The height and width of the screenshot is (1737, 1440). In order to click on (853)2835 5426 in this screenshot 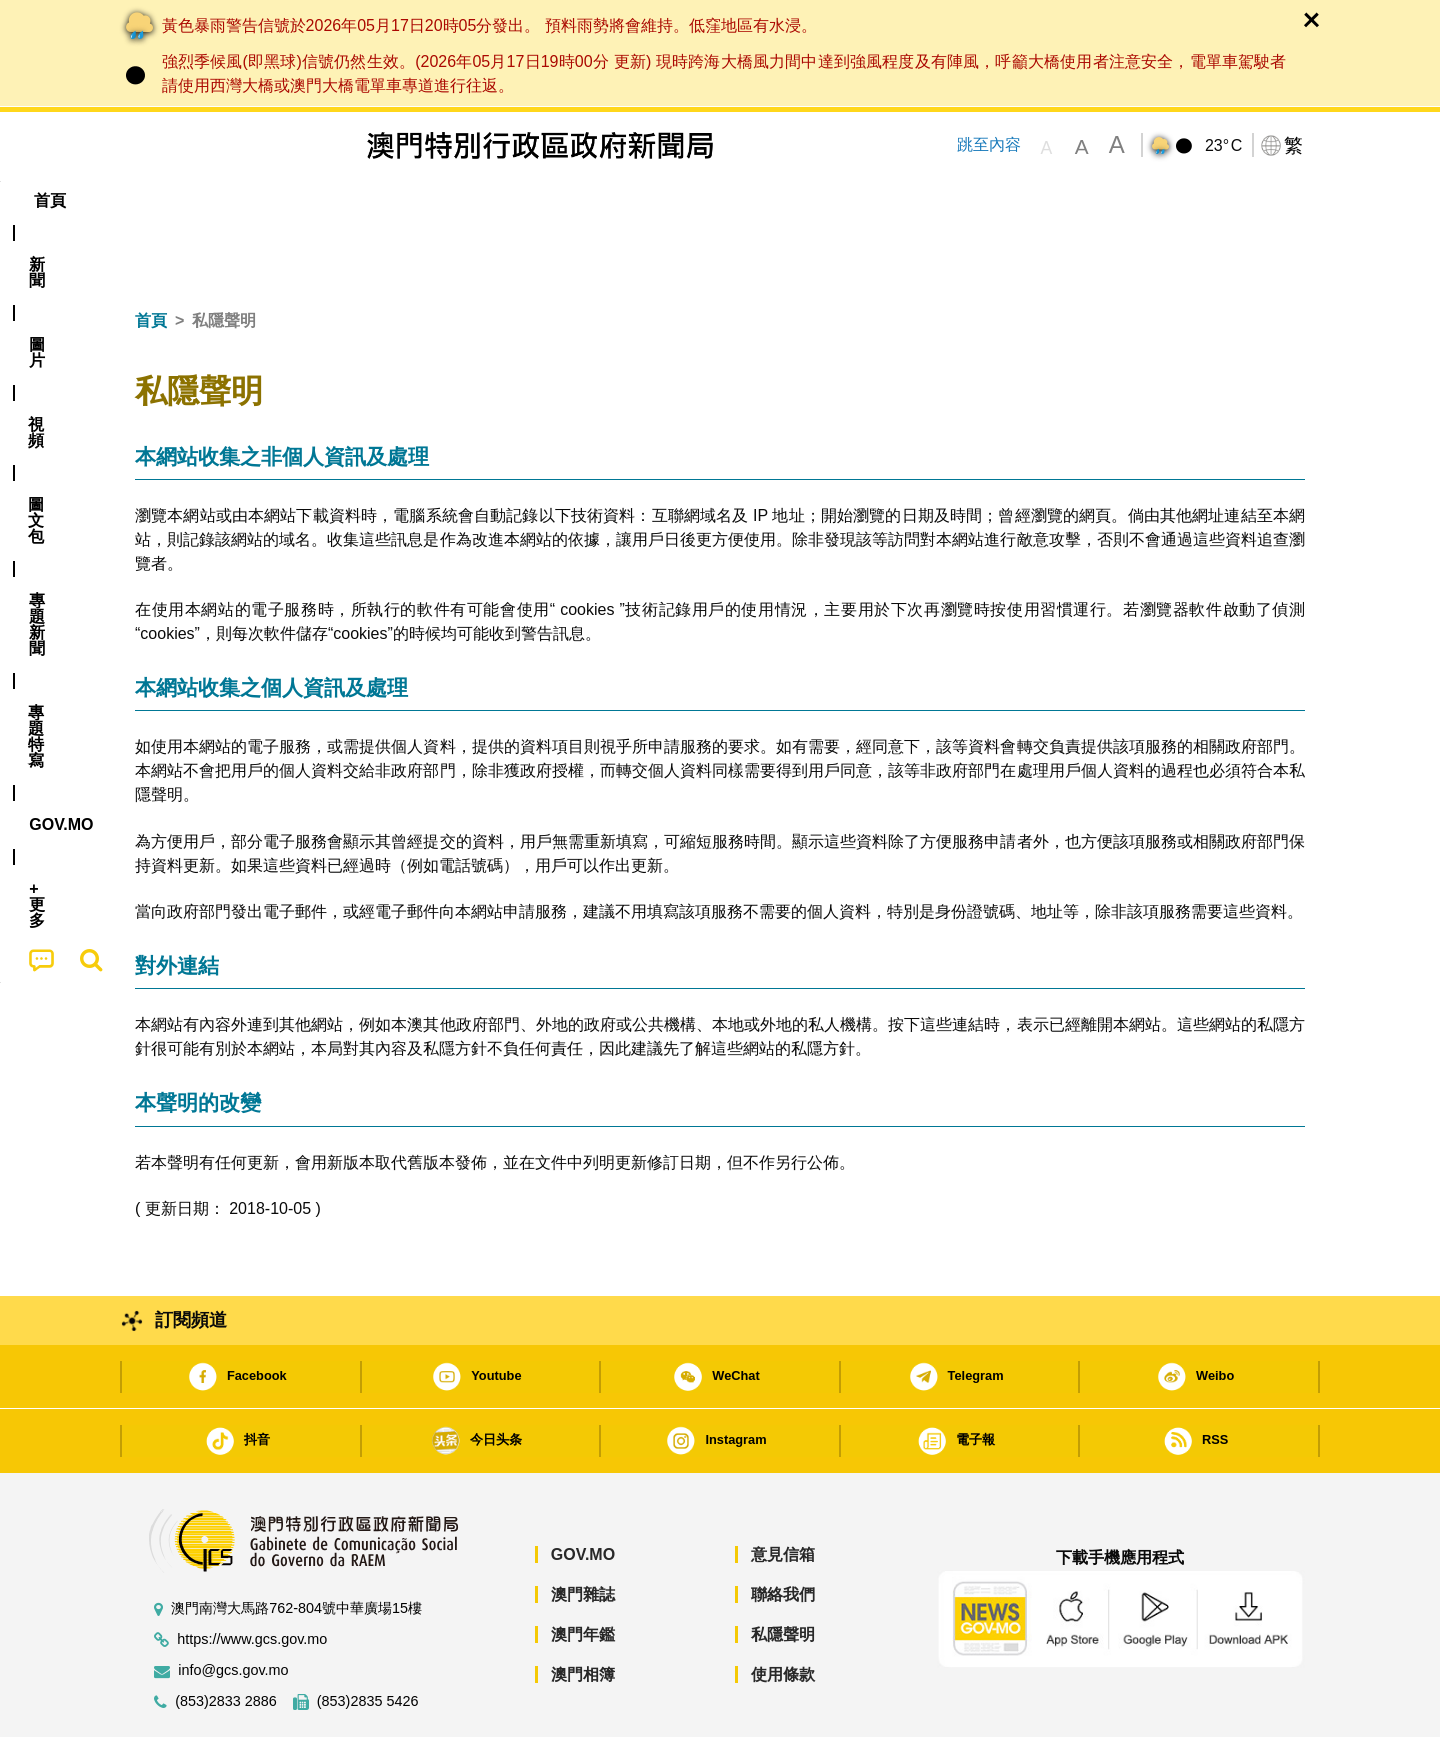, I will do `click(368, 1640)`.